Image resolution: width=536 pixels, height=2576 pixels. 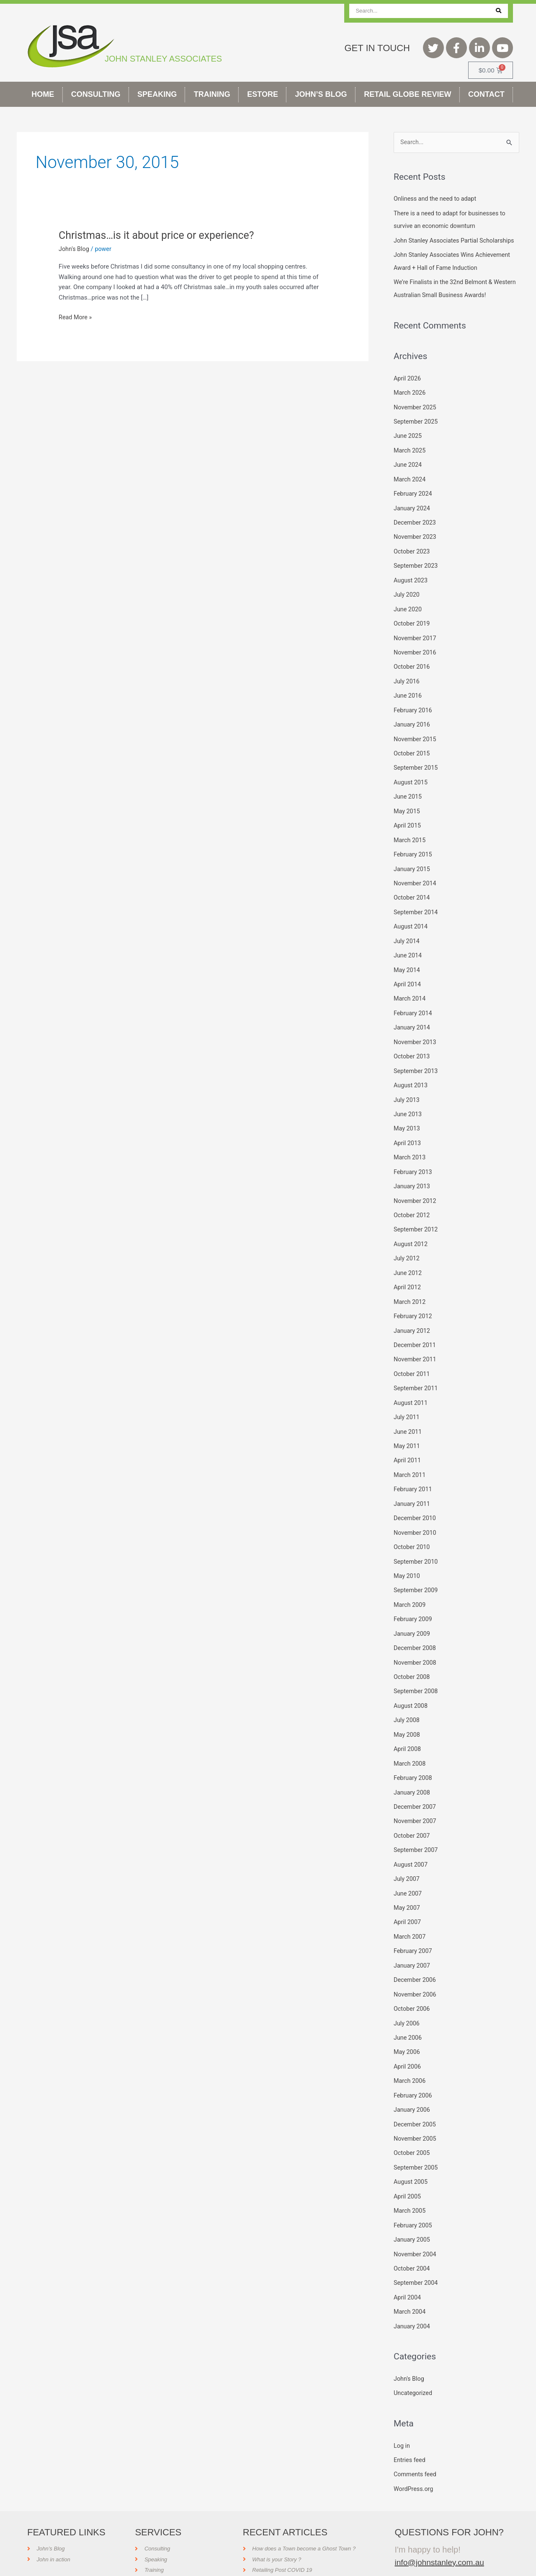 What do you see at coordinates (407, 1859) in the screenshot?
I see `July 2007` at bounding box center [407, 1859].